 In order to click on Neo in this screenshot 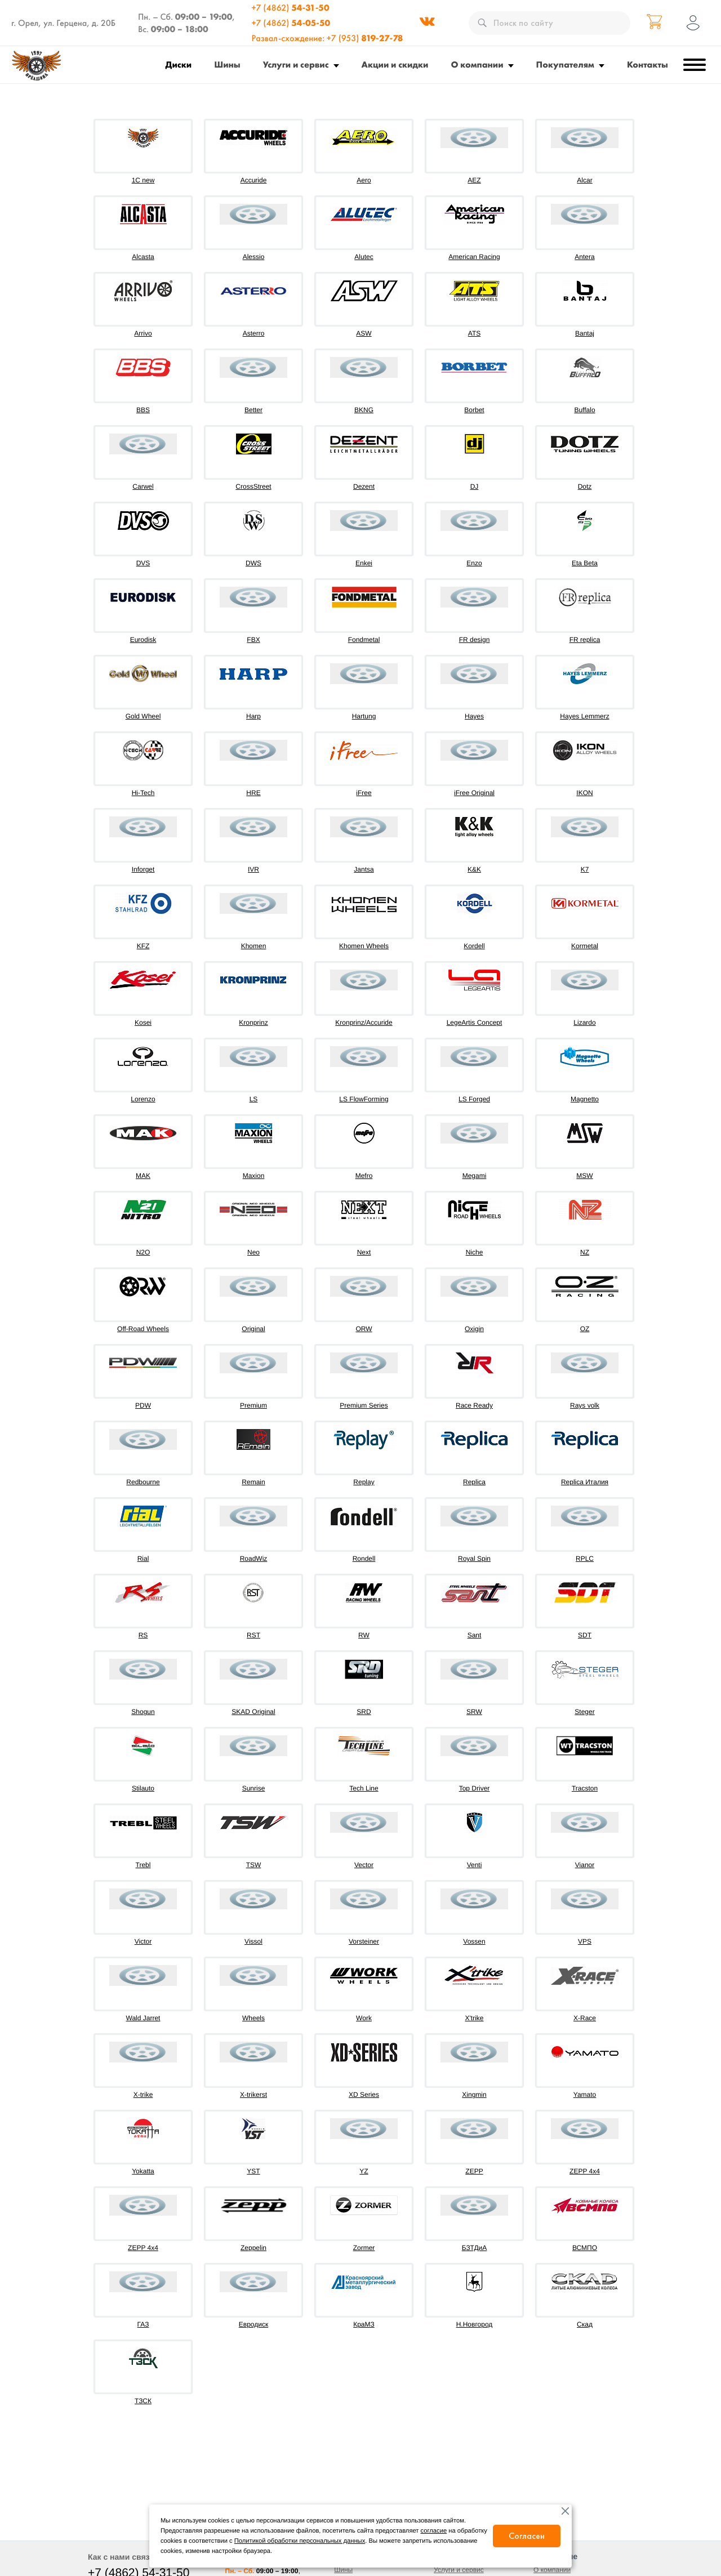, I will do `click(253, 1252)`.